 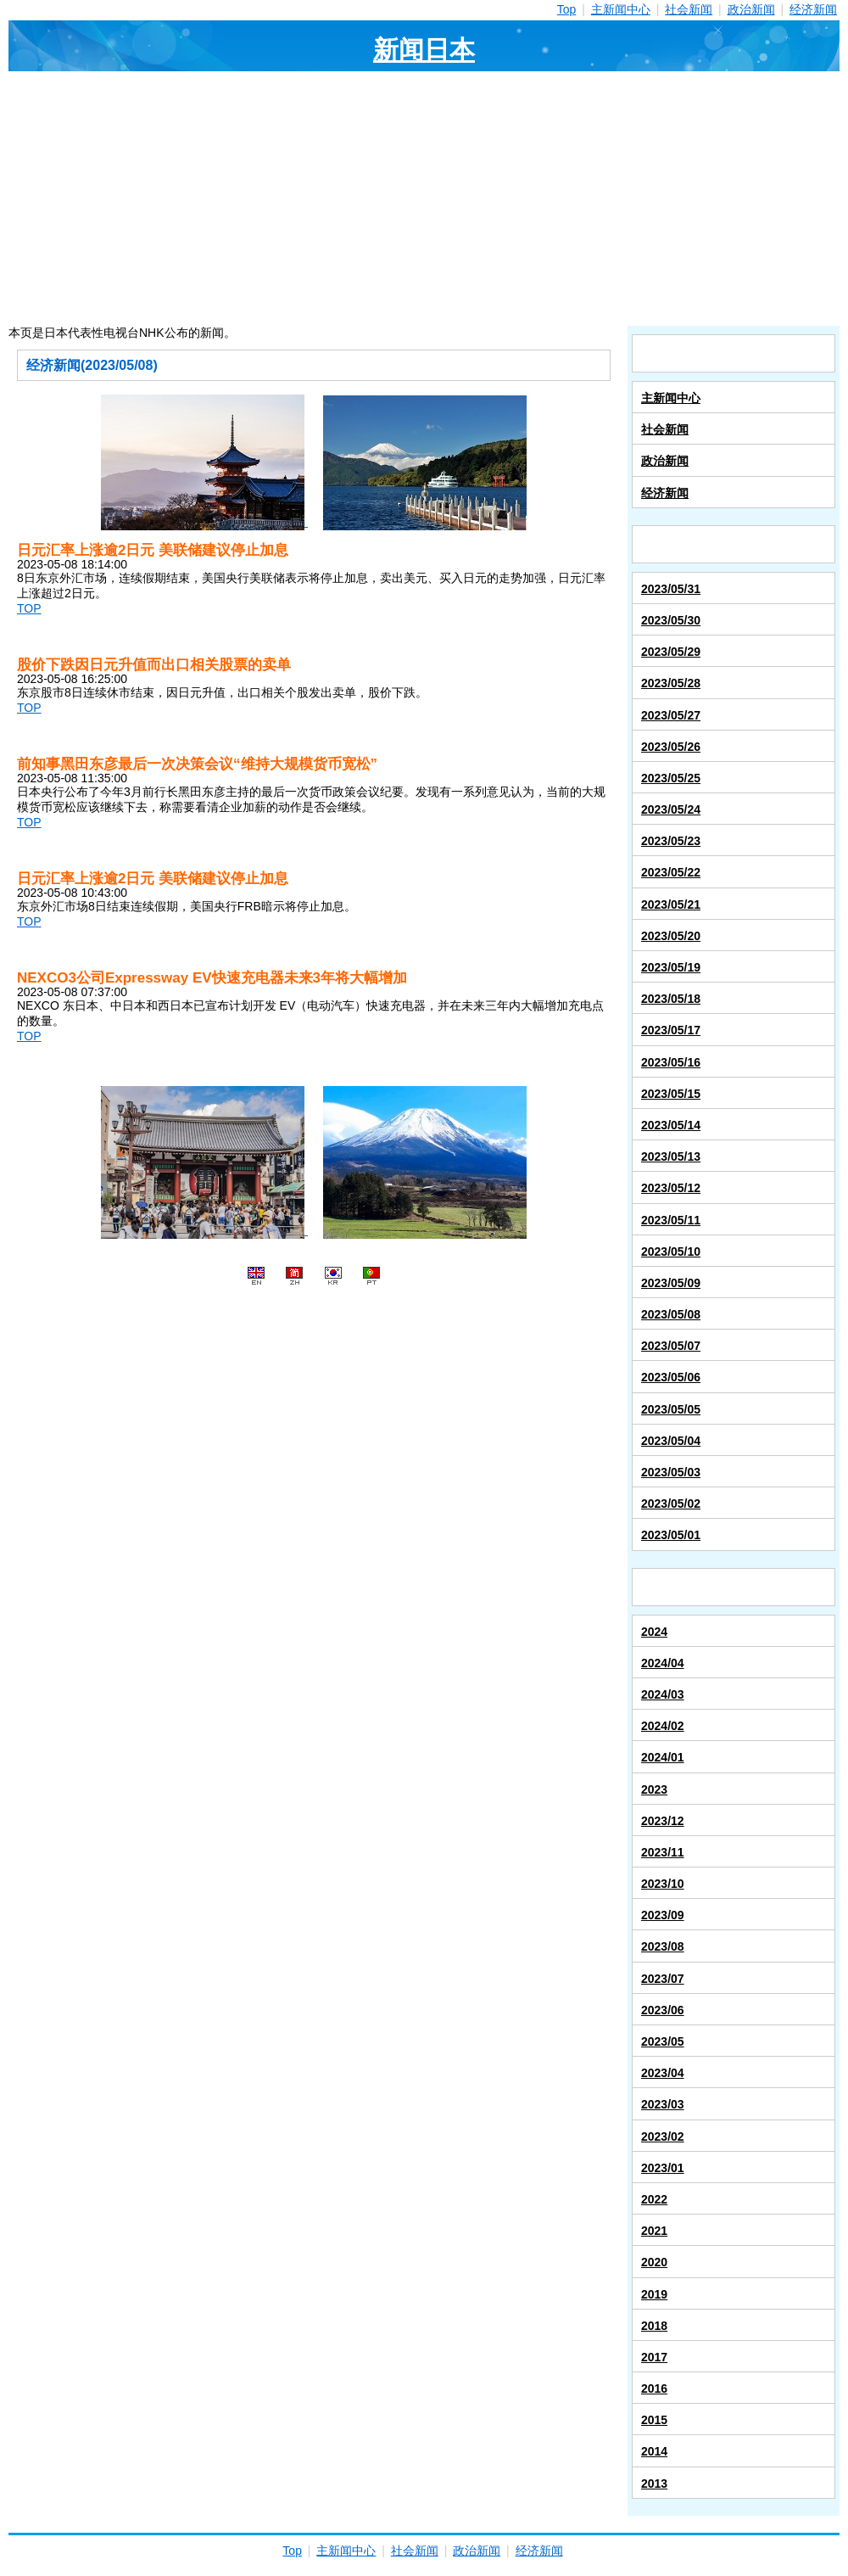 What do you see at coordinates (654, 2325) in the screenshot?
I see `2018` at bounding box center [654, 2325].